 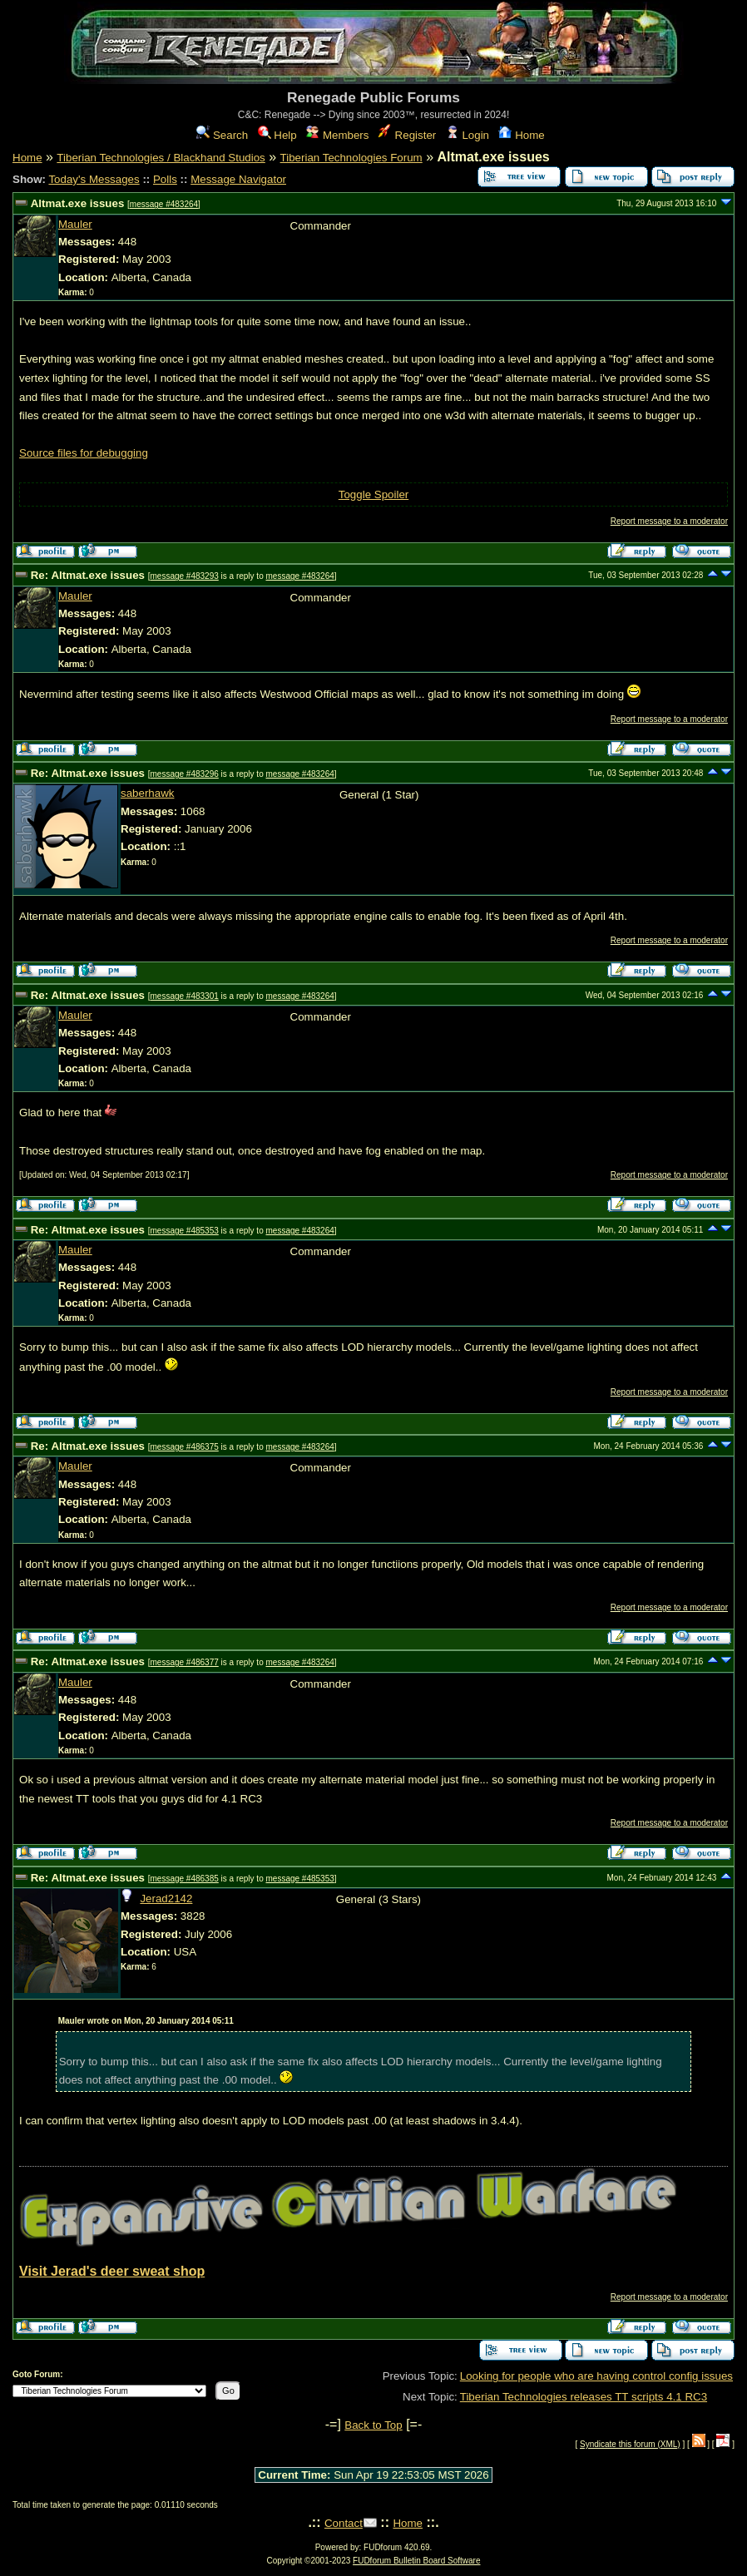 I want to click on message #486377, so click(x=184, y=1662).